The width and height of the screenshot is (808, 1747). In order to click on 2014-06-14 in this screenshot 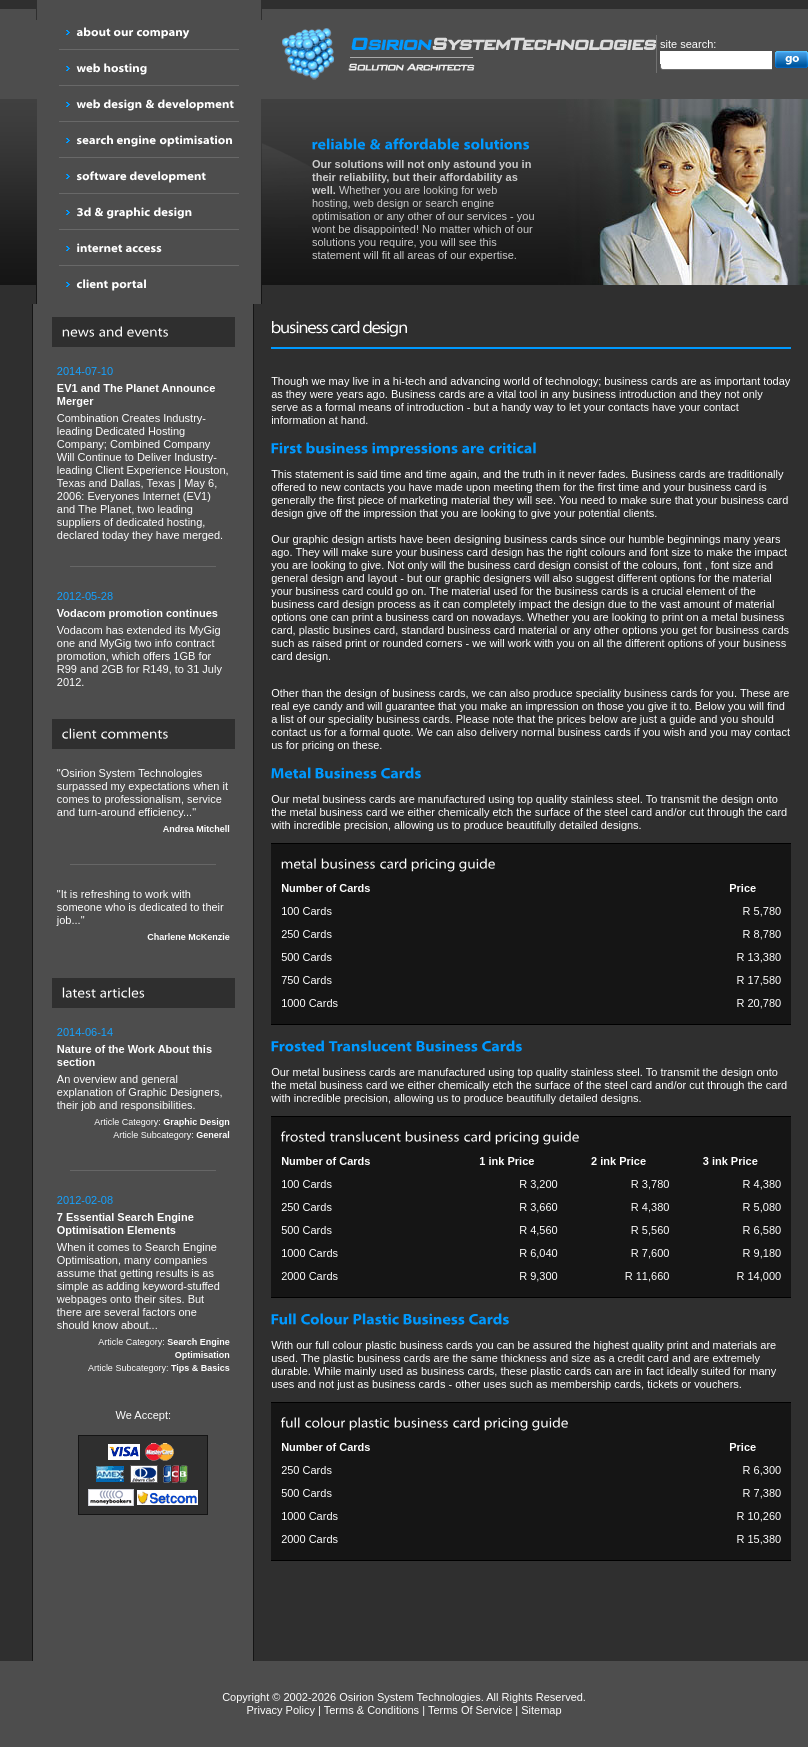, I will do `click(85, 1032)`.